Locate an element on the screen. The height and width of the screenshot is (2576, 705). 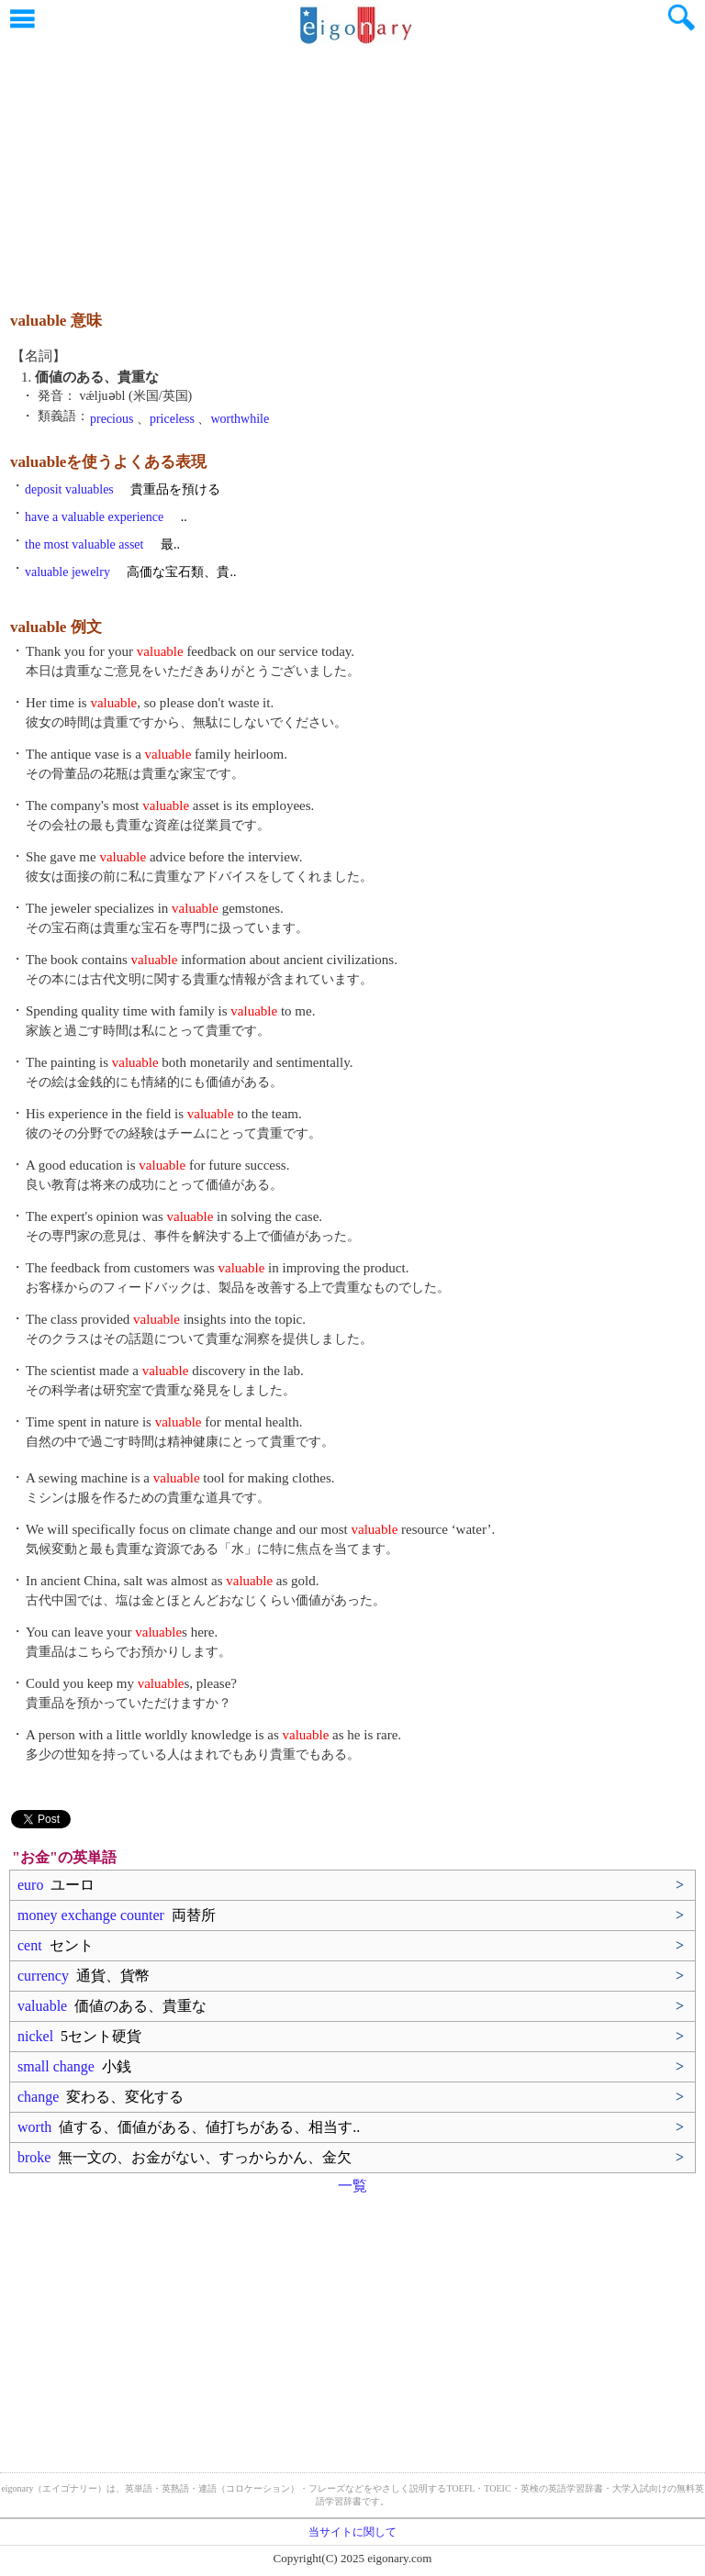
worthwhile is located at coordinates (239, 419).